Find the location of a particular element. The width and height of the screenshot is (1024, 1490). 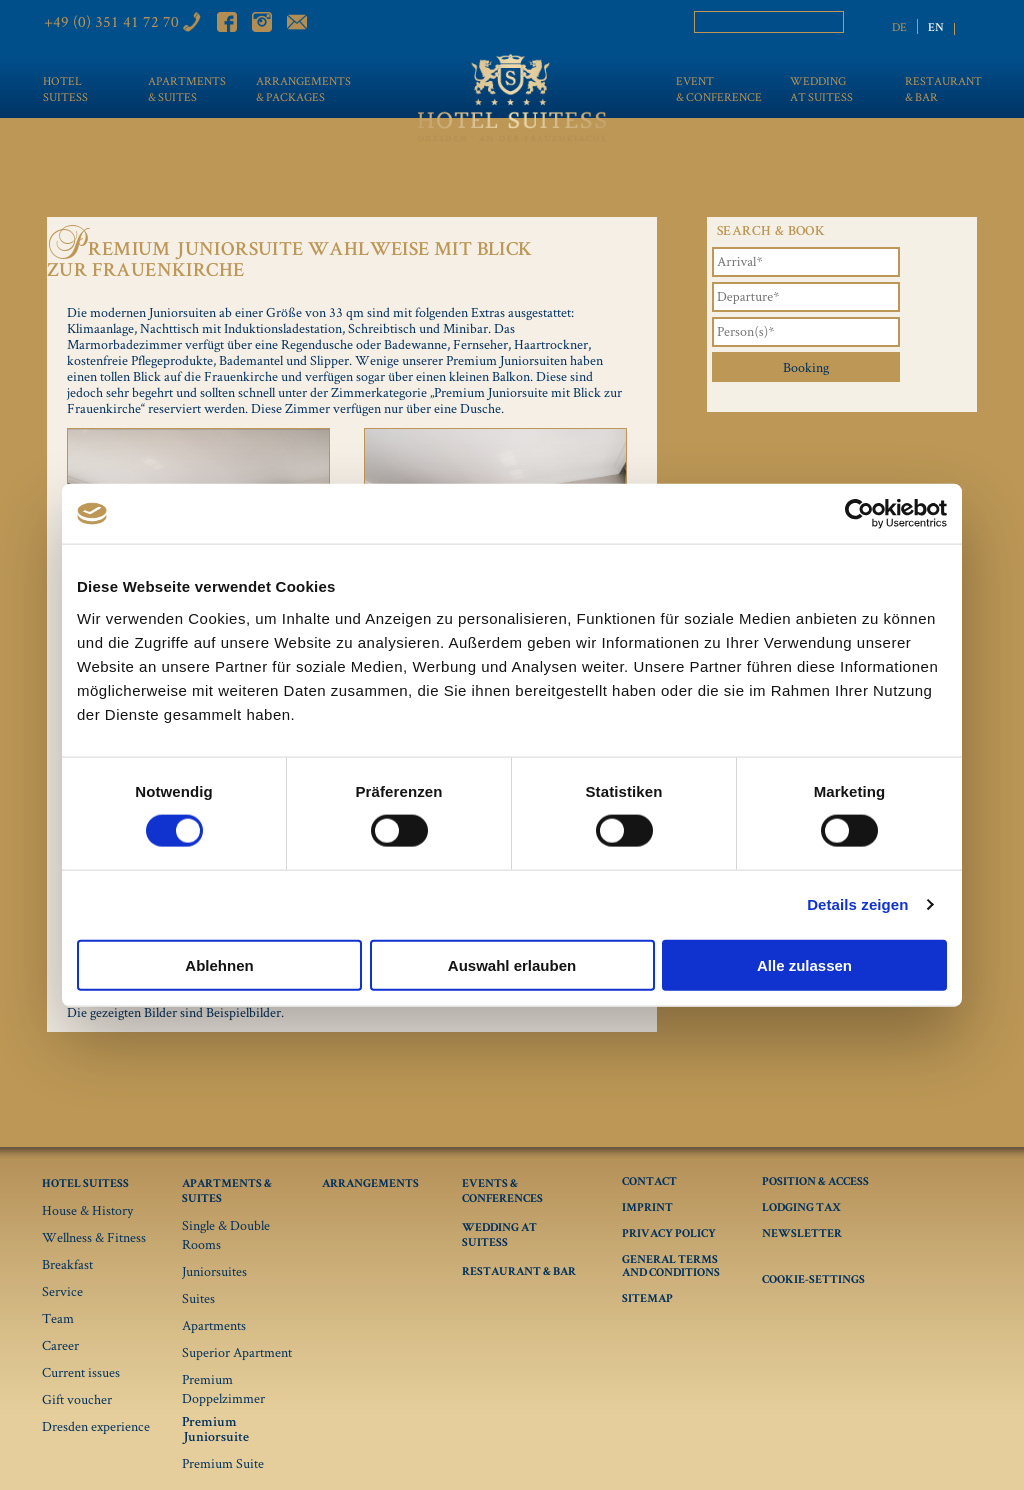

Cookie-Settings is located at coordinates (813, 1281).